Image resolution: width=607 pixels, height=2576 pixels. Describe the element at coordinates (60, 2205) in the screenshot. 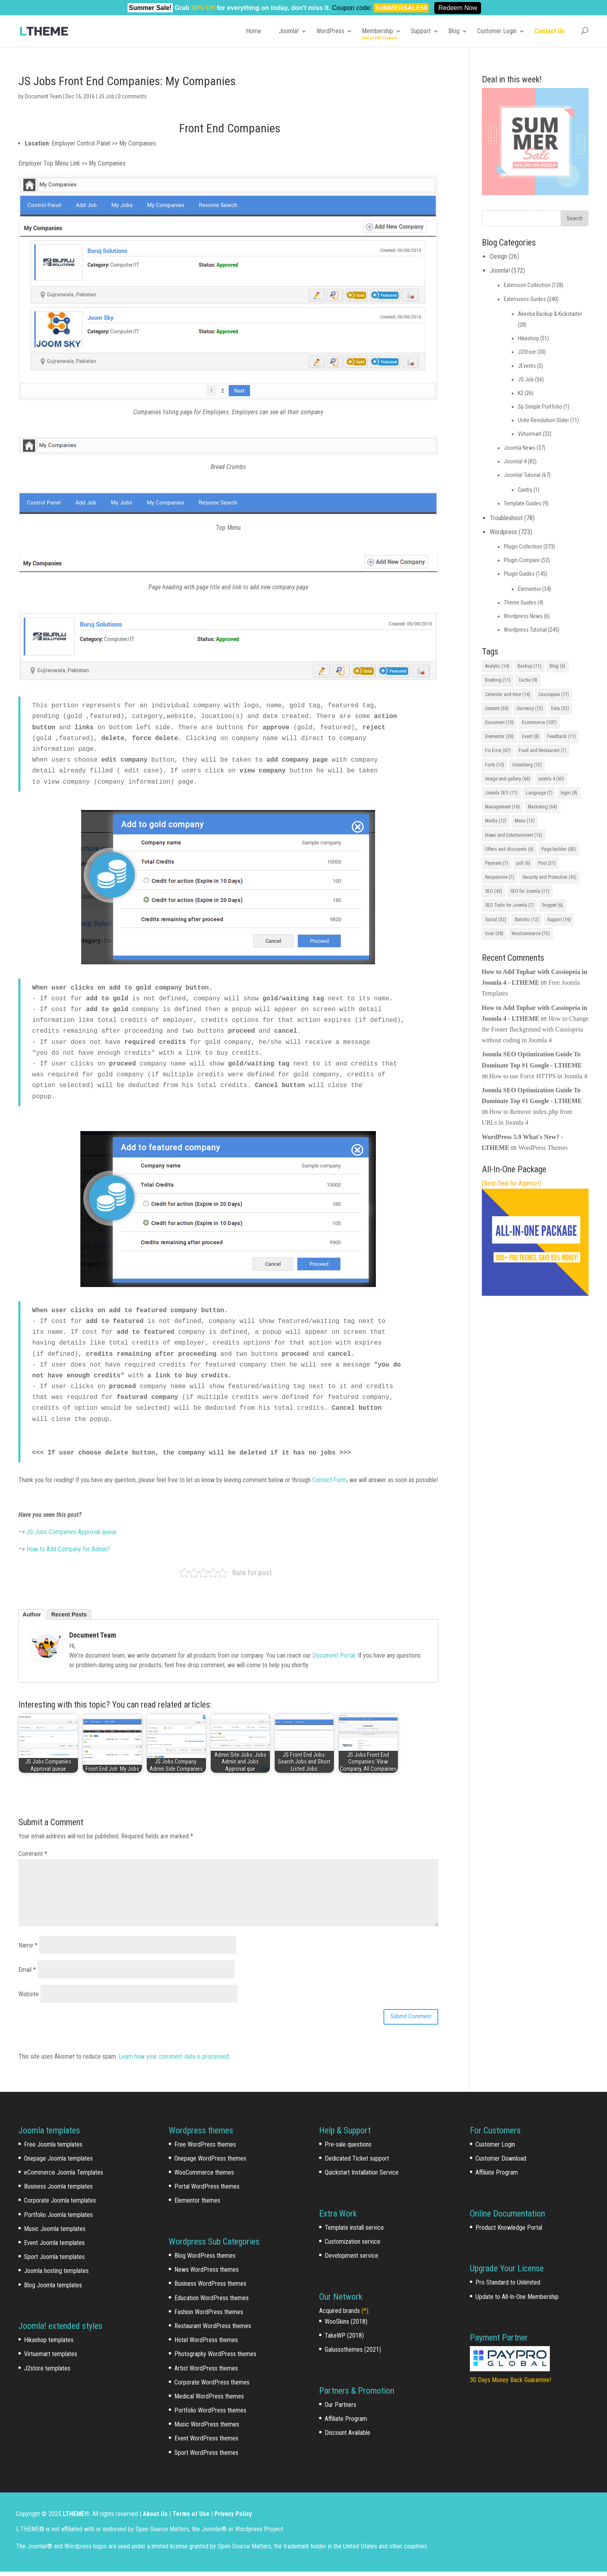

I see `Corporate Joomla templates` at that location.